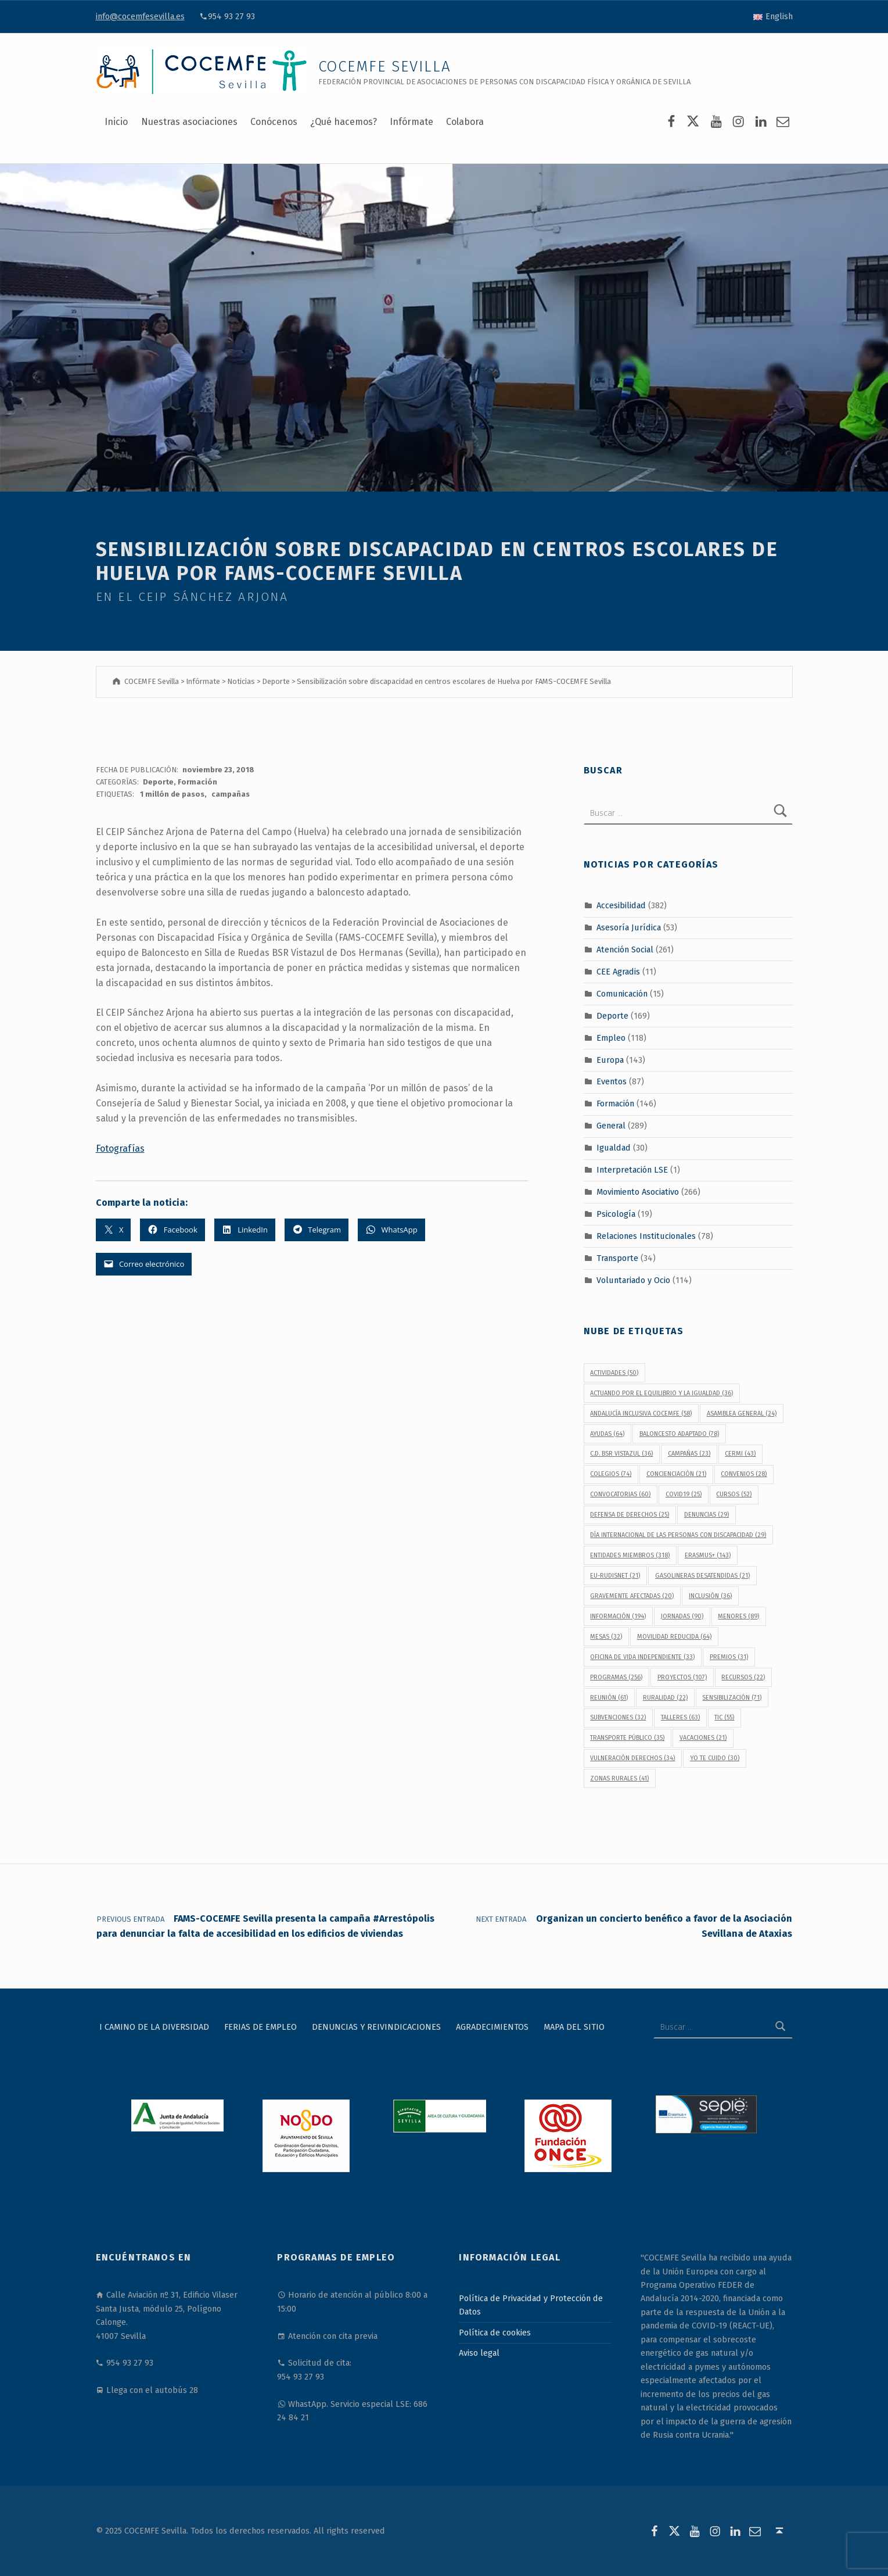 The height and width of the screenshot is (2576, 888). I want to click on Ruralidad [Ruralidad (22 elementos)], so click(665, 1697).